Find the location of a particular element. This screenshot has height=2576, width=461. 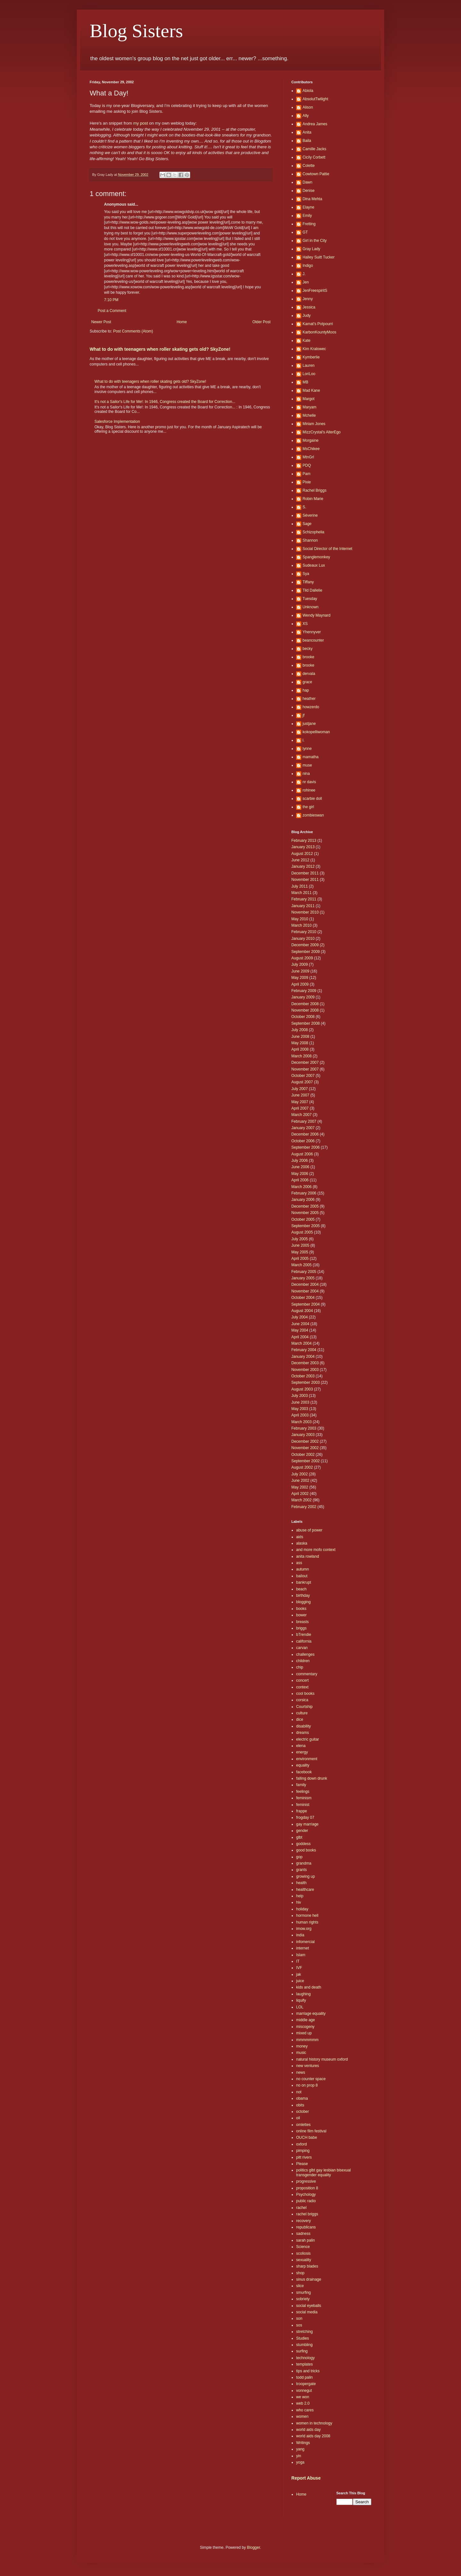

July 2011 is located at coordinates (299, 886).